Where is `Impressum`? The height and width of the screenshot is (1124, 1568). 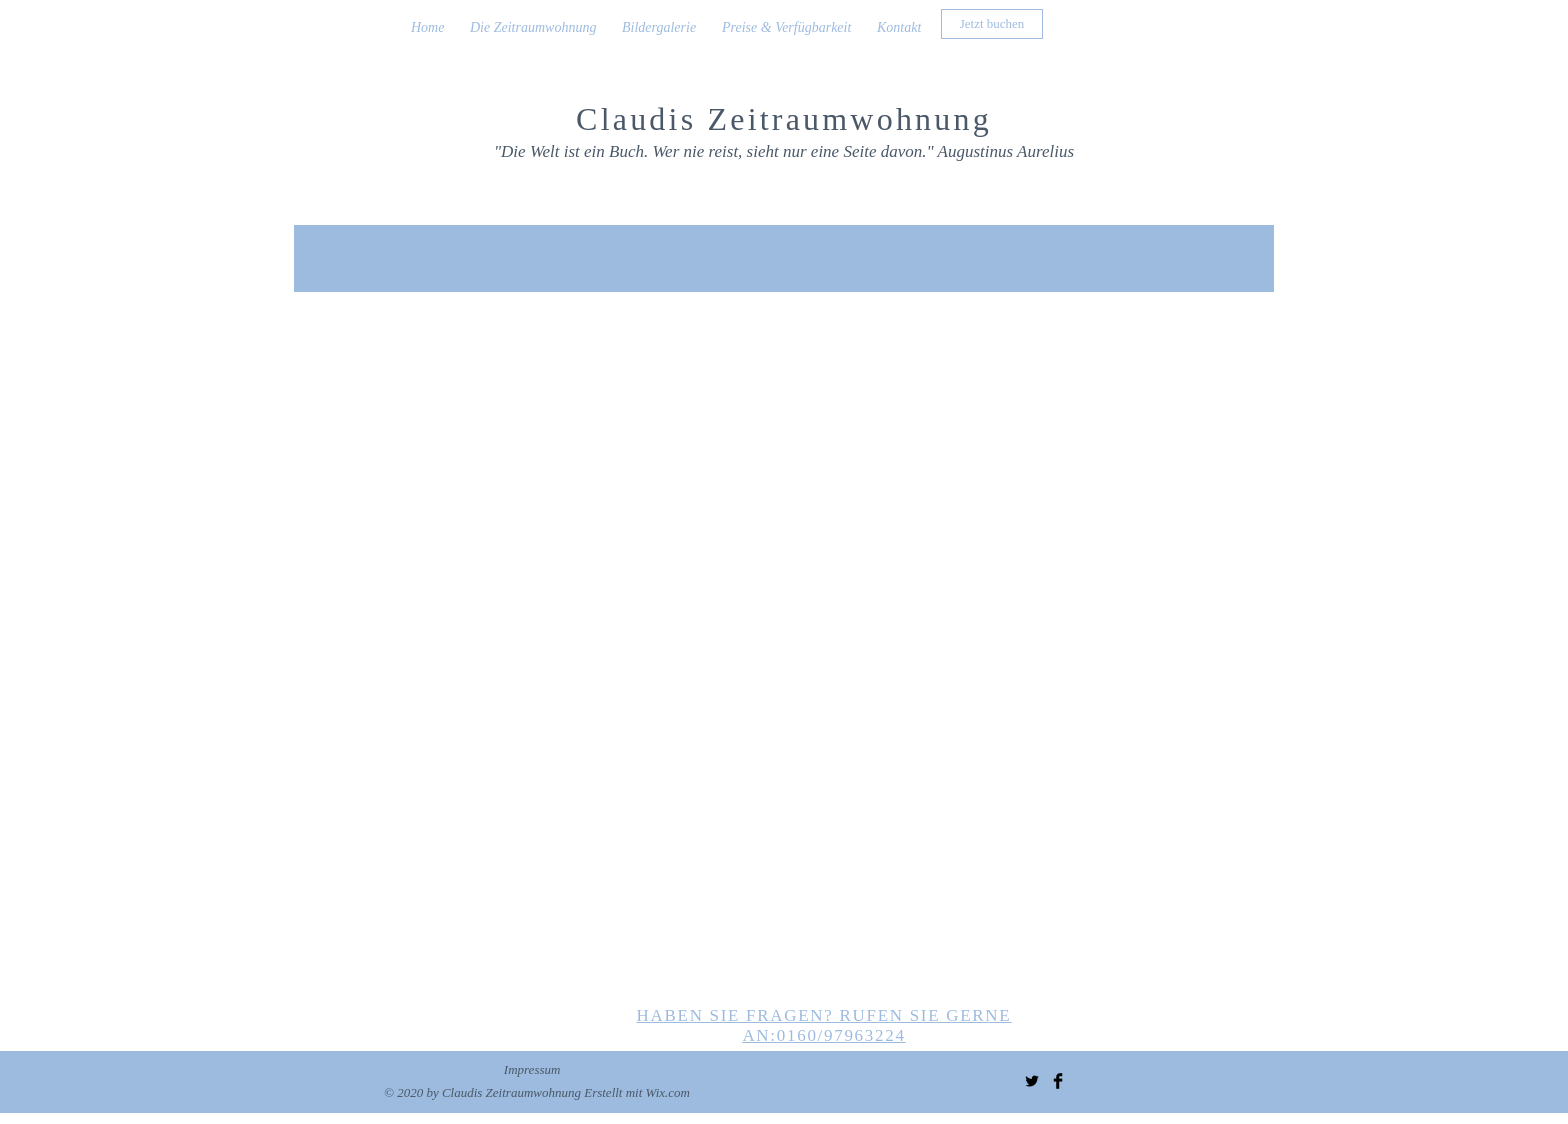
Impressum is located at coordinates (532, 1069).